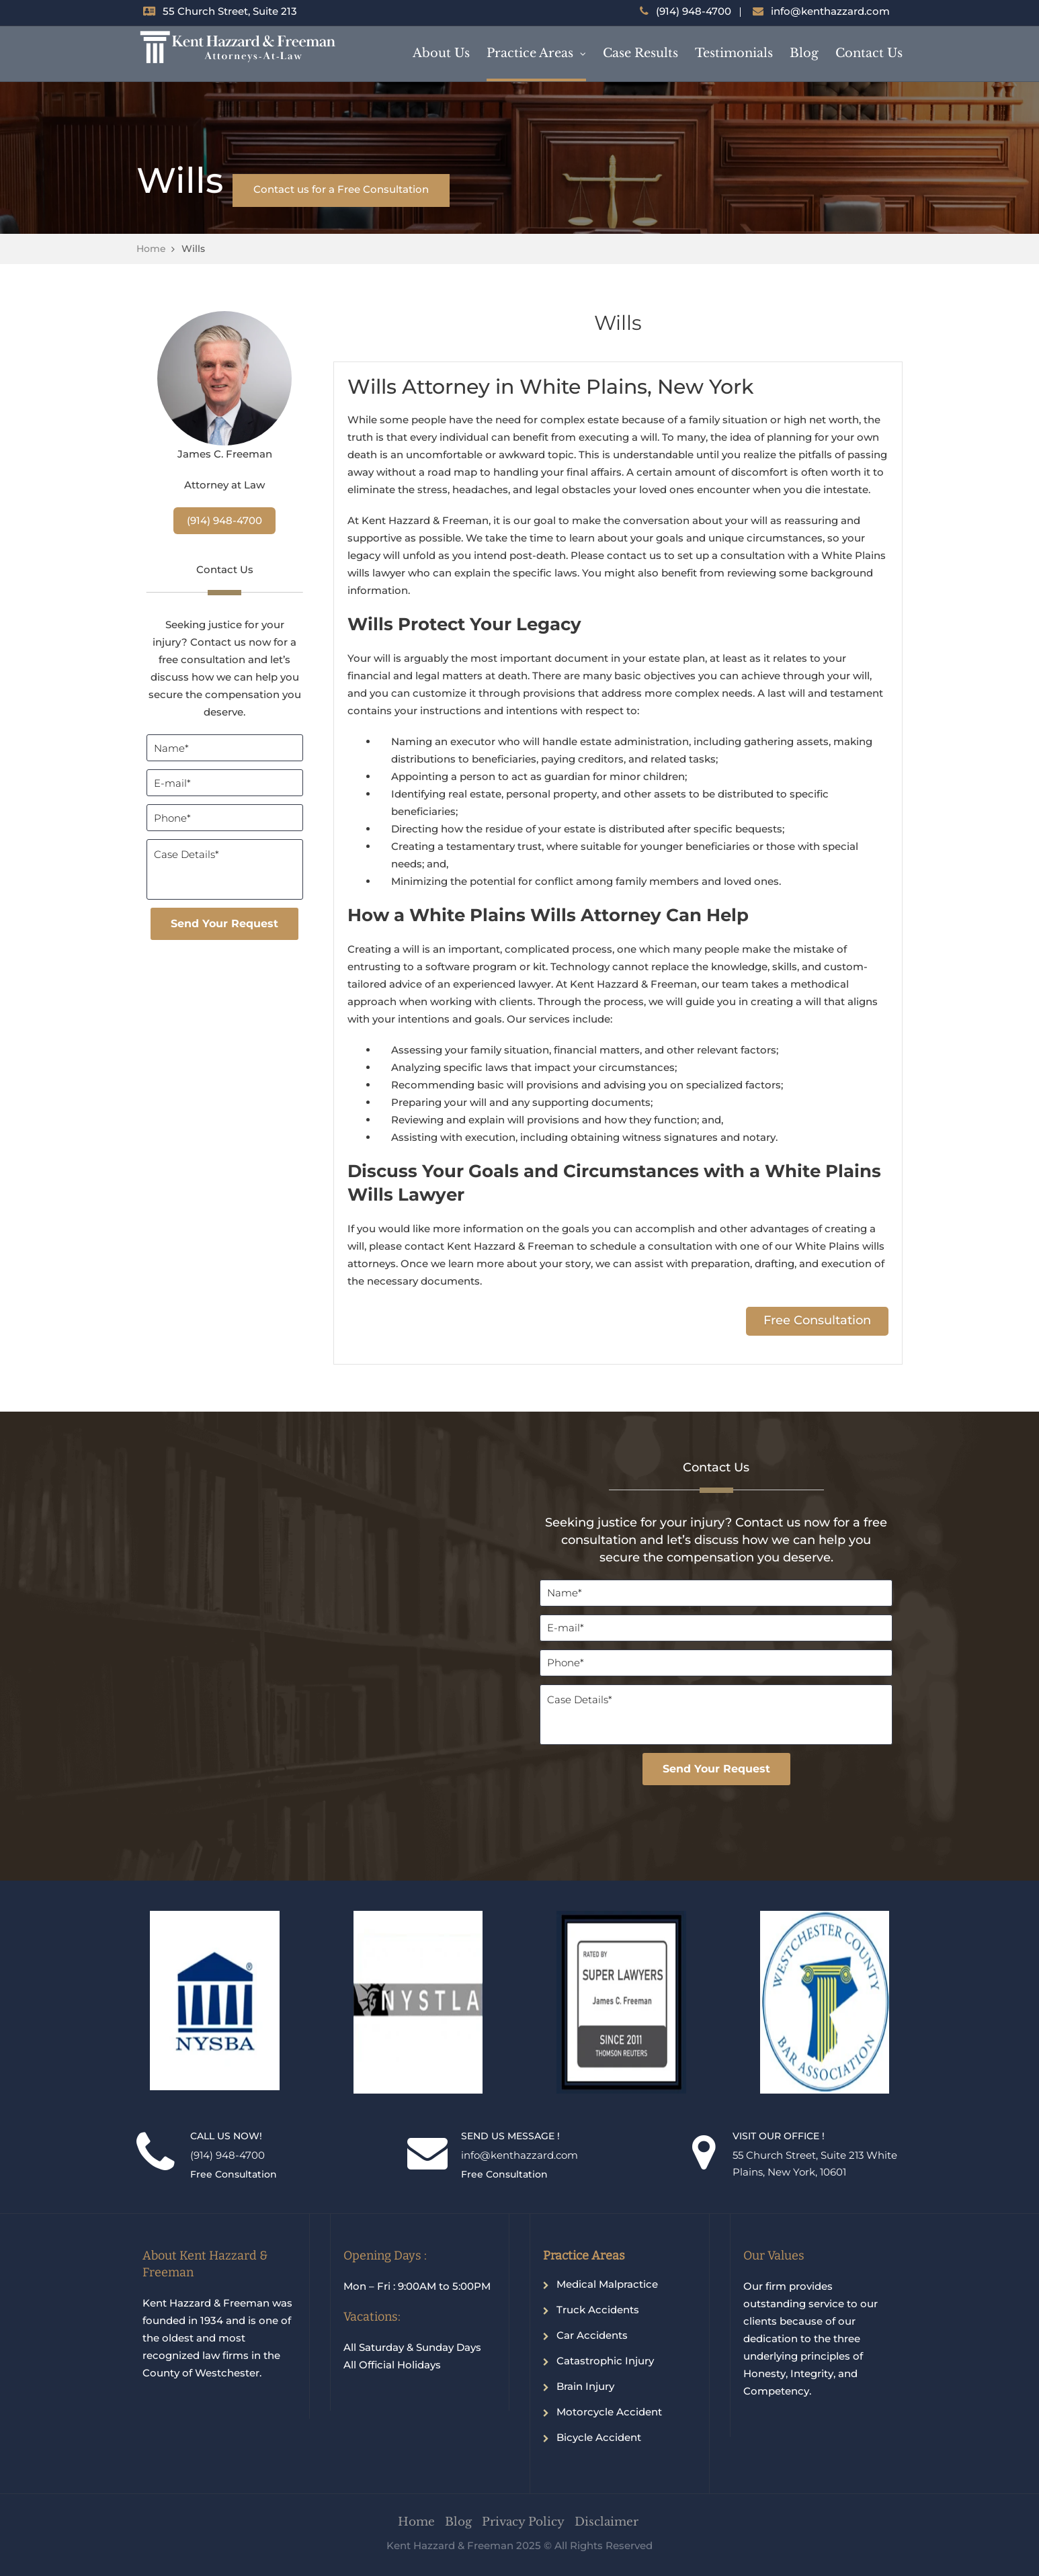  Describe the element at coordinates (605, 2360) in the screenshot. I see `Catastrophic Injury` at that location.